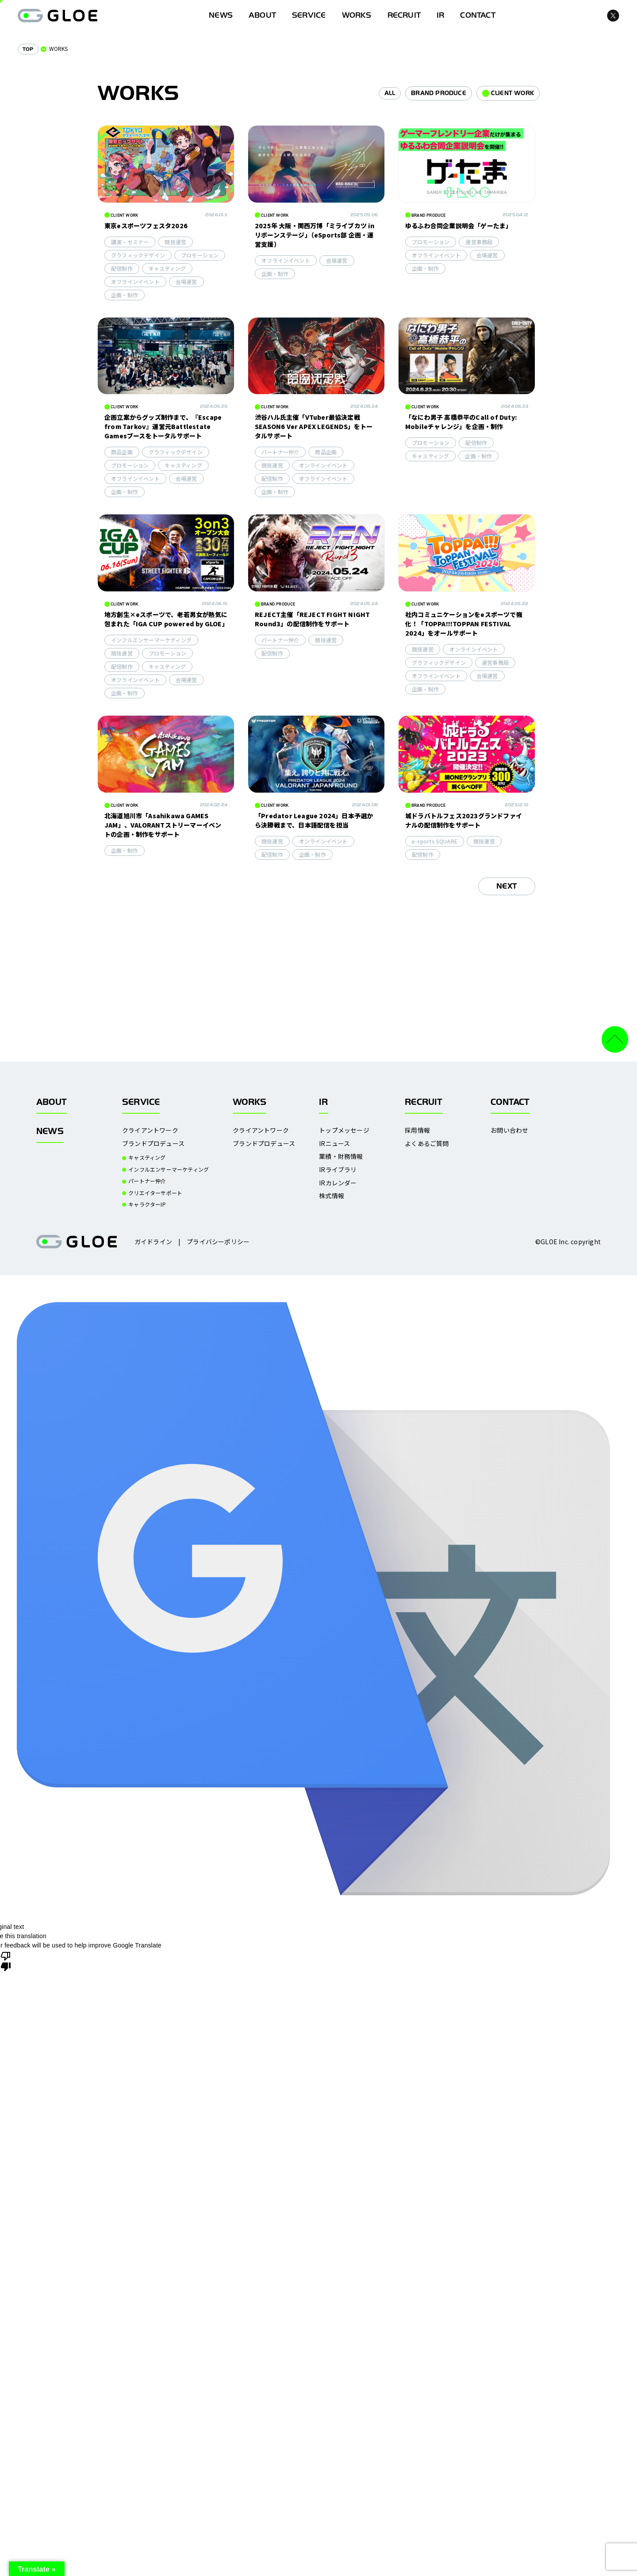 The image size is (637, 2576). I want to click on IRカレンダー, so click(338, 1183).